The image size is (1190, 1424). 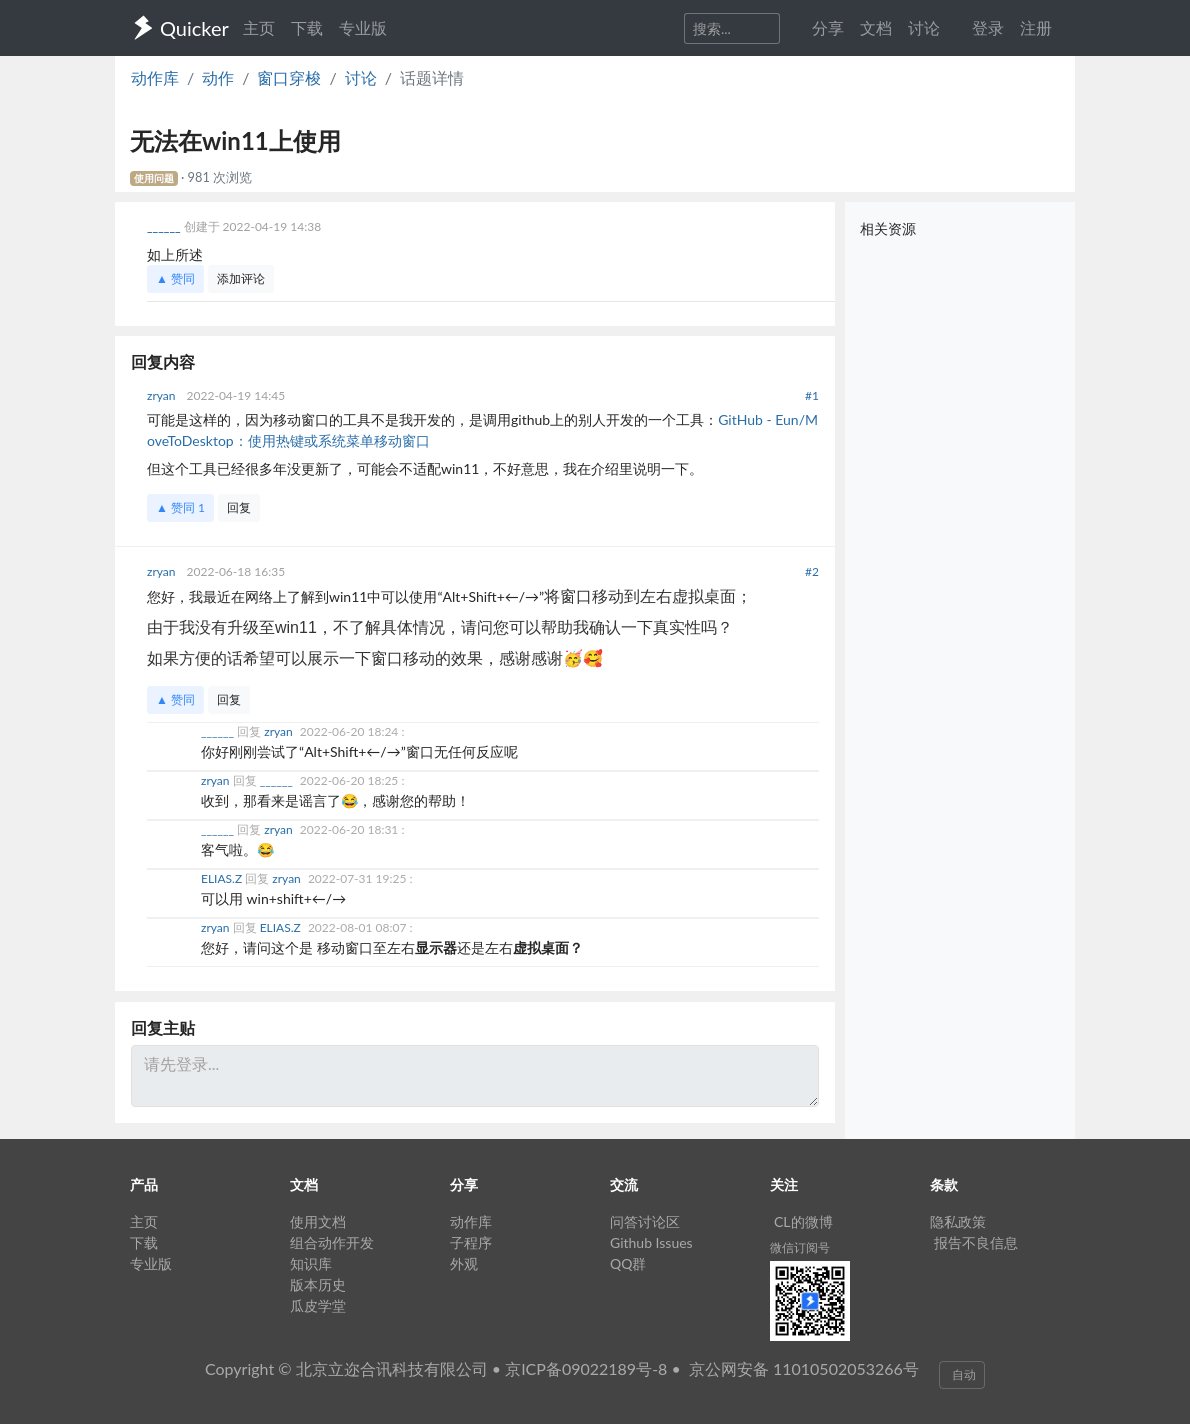 I want to click on ▲ 赞同, so click(x=175, y=278).